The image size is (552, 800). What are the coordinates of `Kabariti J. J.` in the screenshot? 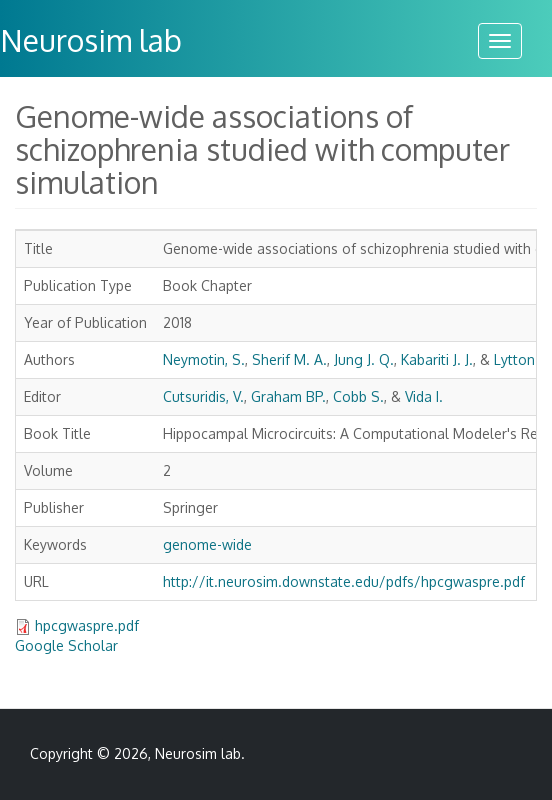 It's located at (437, 359).